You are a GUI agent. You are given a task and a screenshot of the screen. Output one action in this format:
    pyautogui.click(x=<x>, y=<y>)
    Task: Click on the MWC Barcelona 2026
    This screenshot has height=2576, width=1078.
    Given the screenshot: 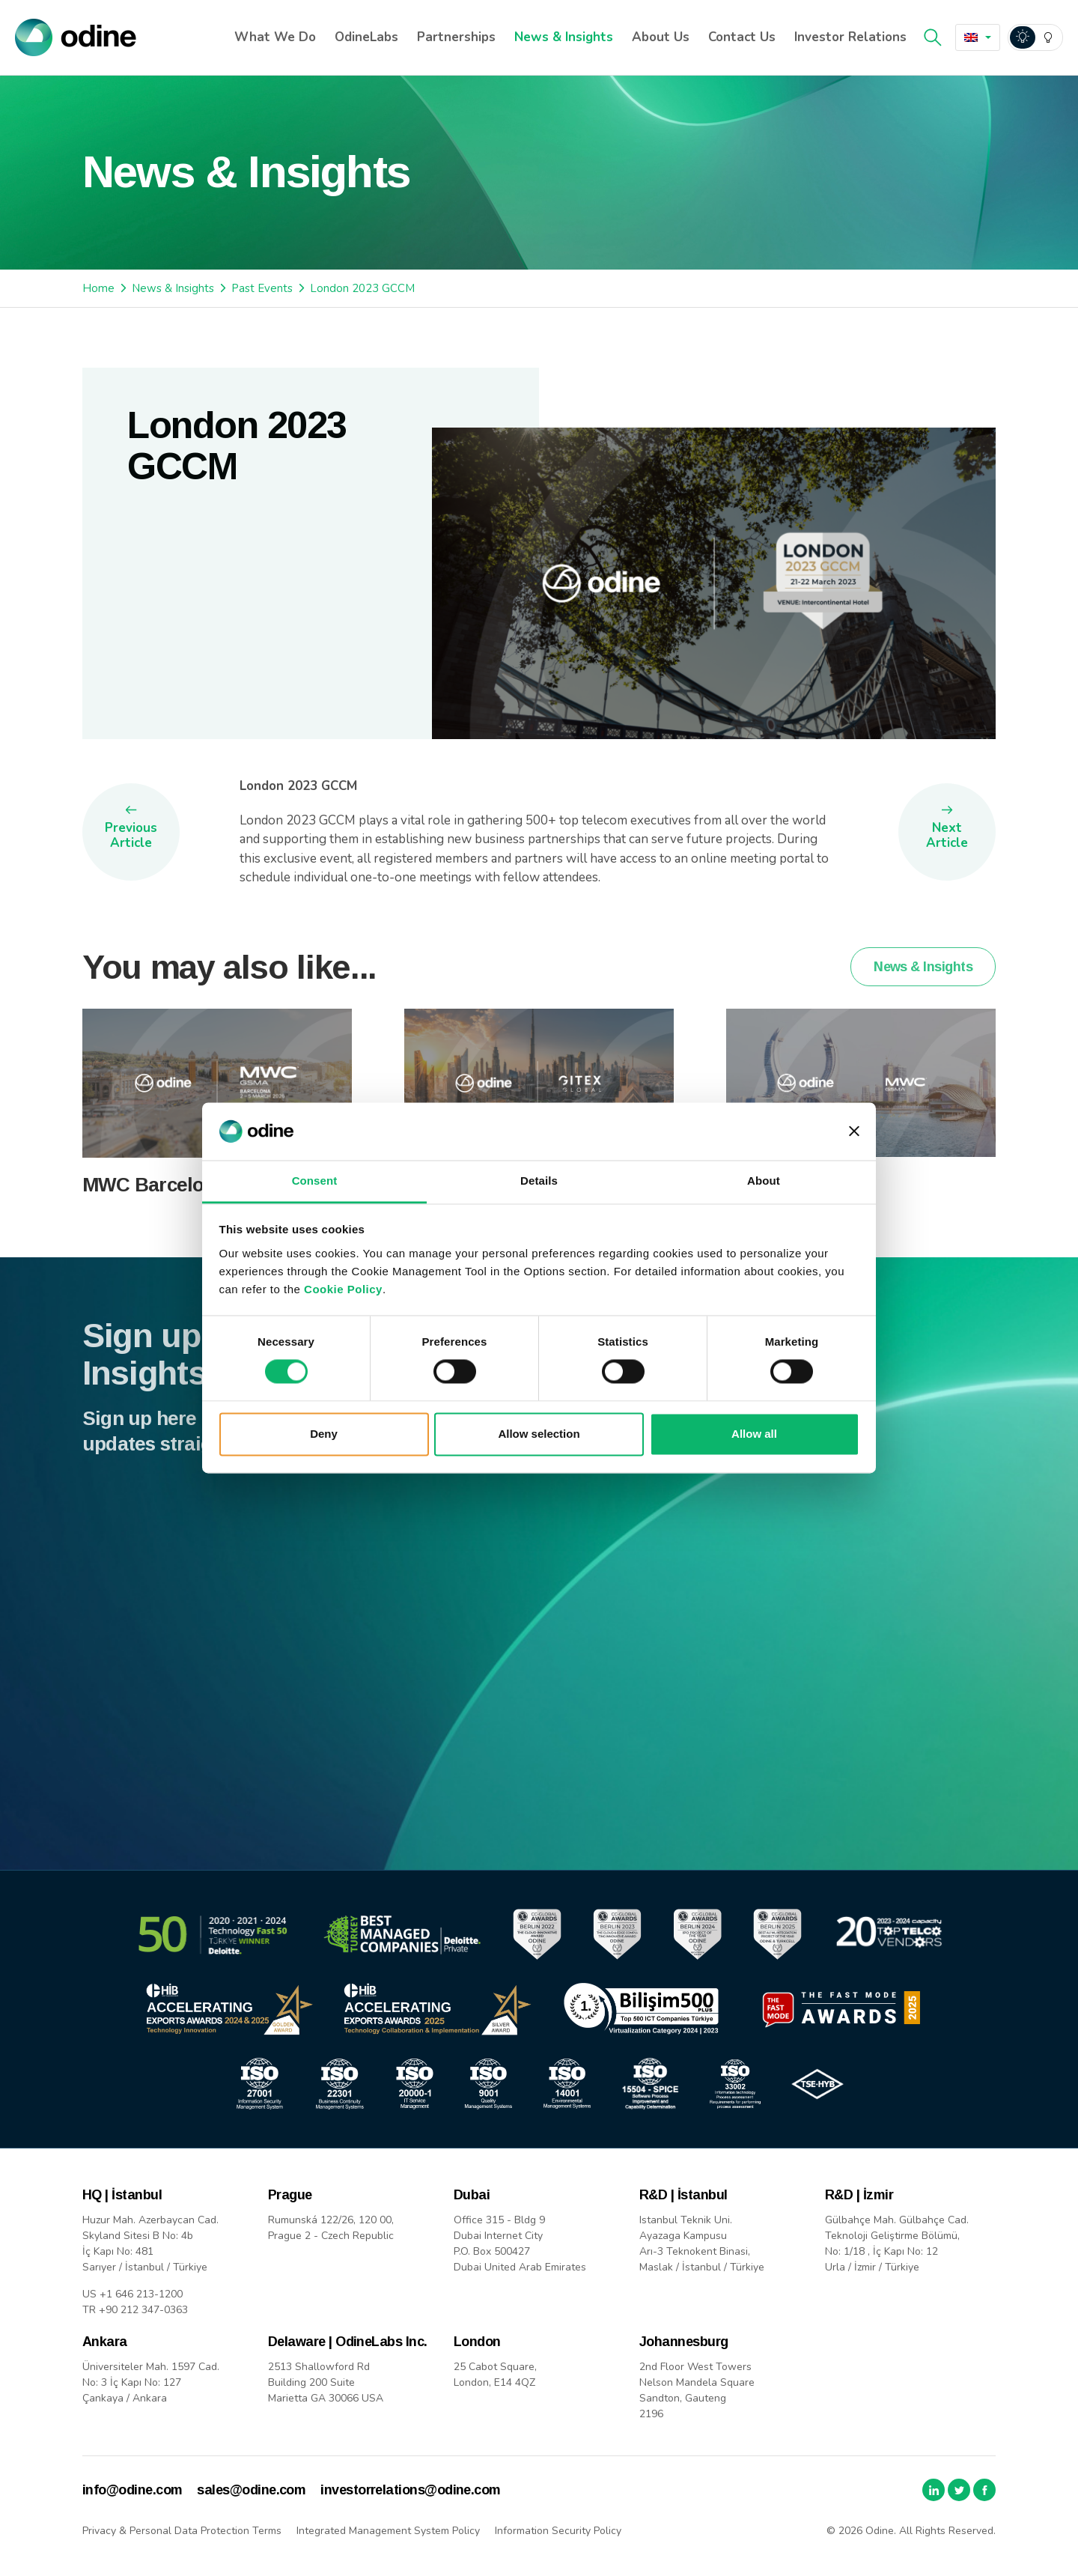 What is the action you would take?
    pyautogui.click(x=176, y=1214)
    